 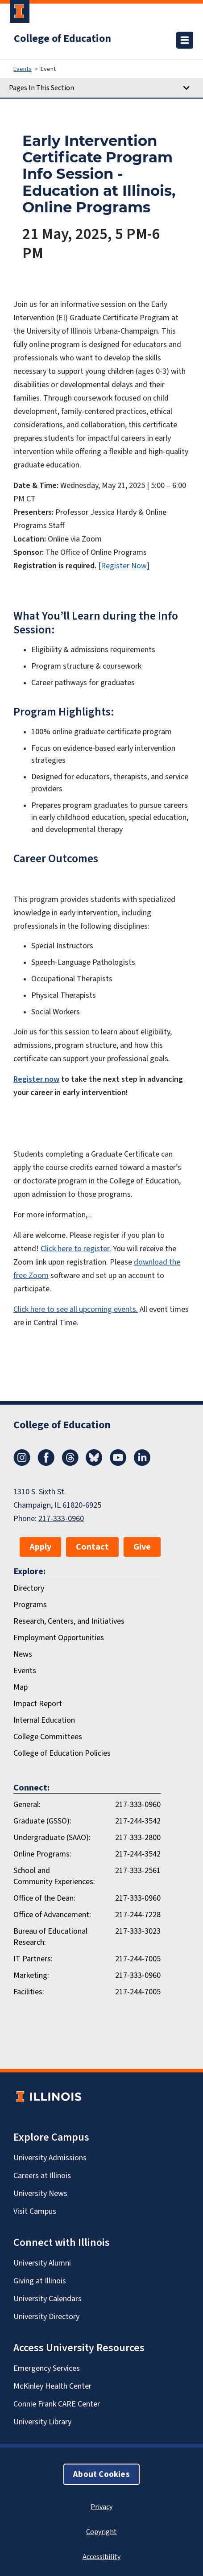 What do you see at coordinates (52, 1837) in the screenshot?
I see `Undergraduate (SAAO):` at bounding box center [52, 1837].